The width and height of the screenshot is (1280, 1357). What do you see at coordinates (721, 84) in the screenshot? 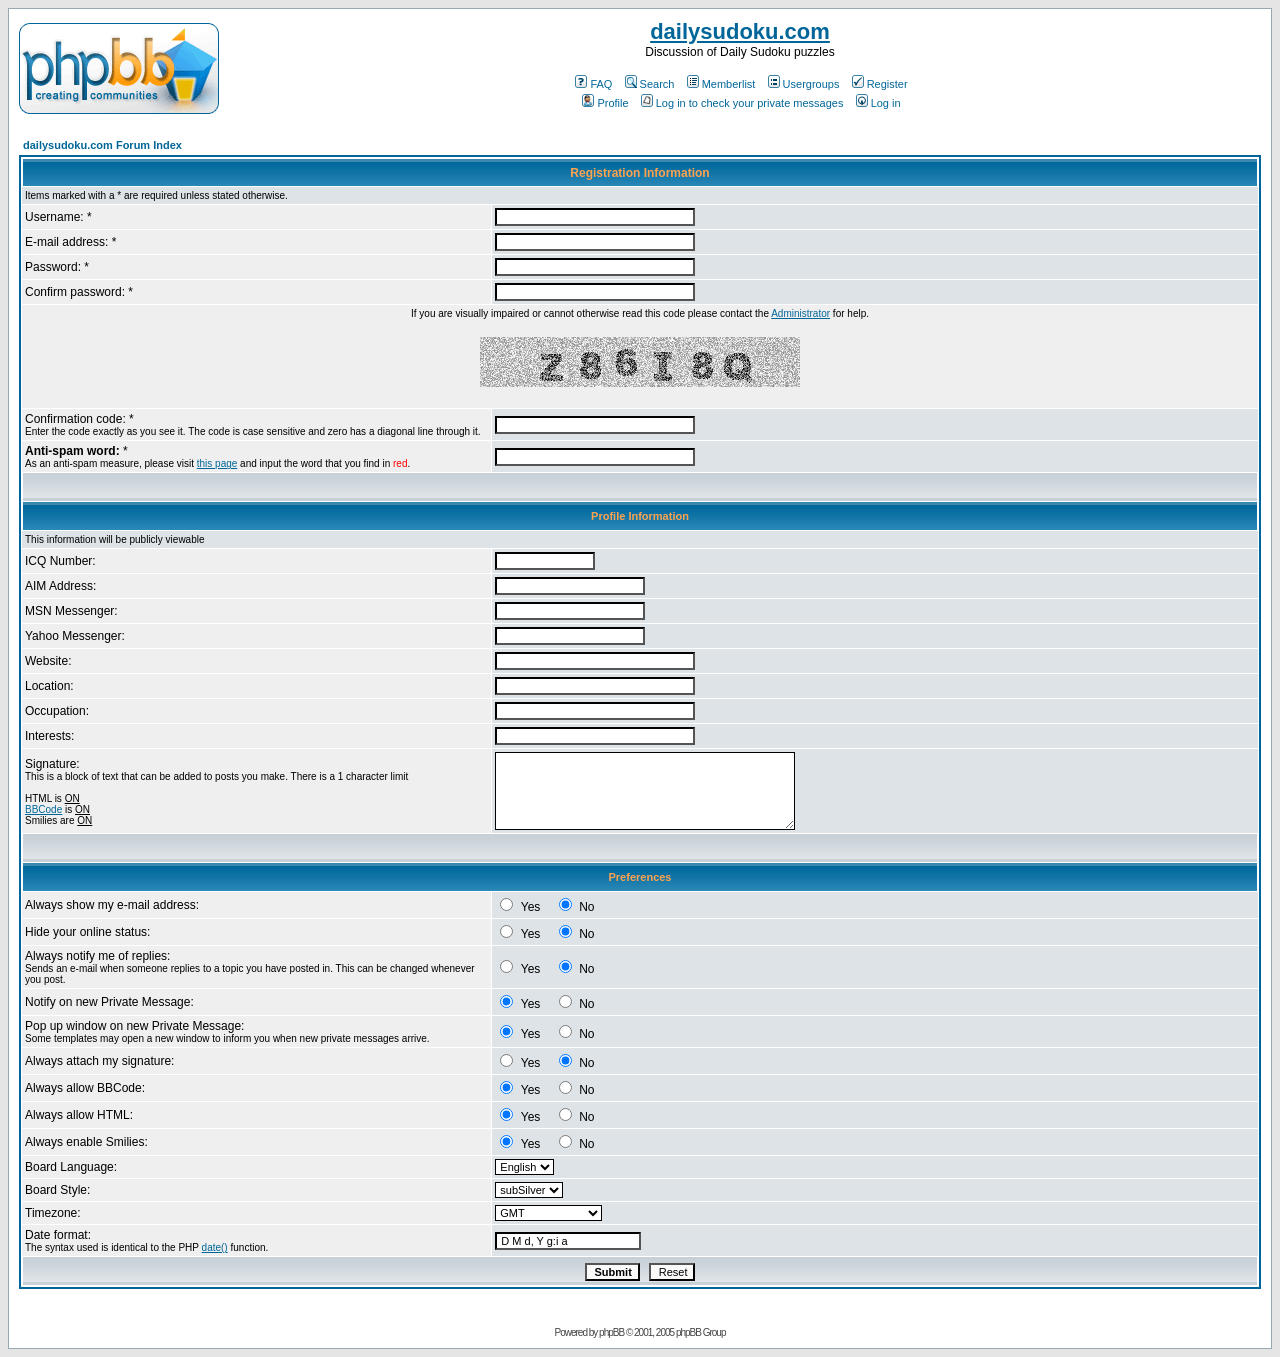
I see `Memberlist` at bounding box center [721, 84].